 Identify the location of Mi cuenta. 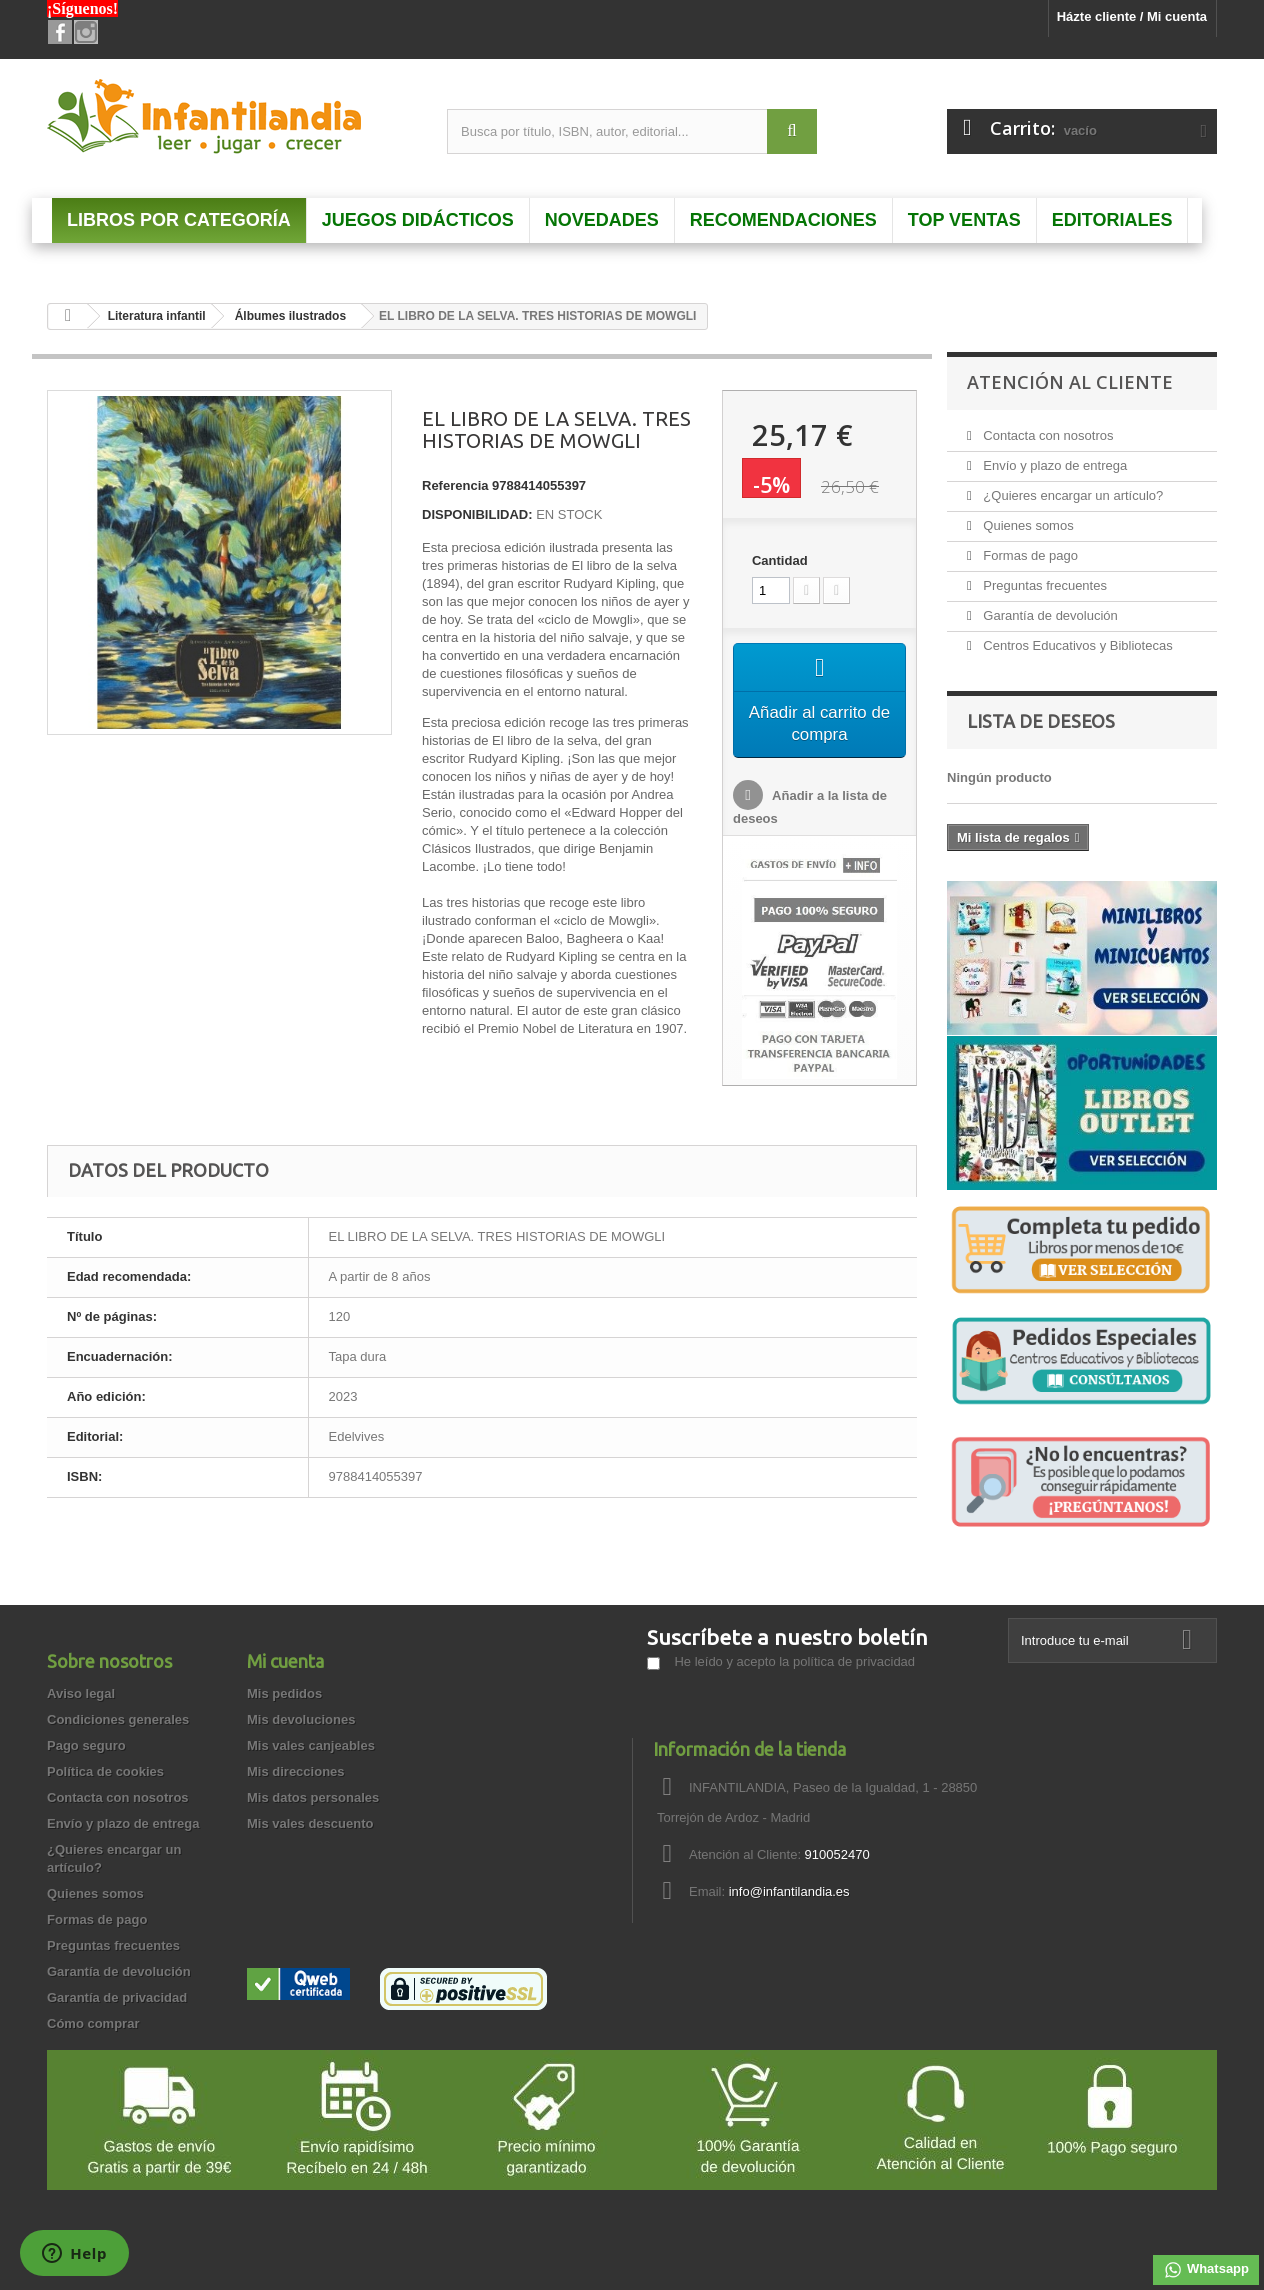
(285, 1661).